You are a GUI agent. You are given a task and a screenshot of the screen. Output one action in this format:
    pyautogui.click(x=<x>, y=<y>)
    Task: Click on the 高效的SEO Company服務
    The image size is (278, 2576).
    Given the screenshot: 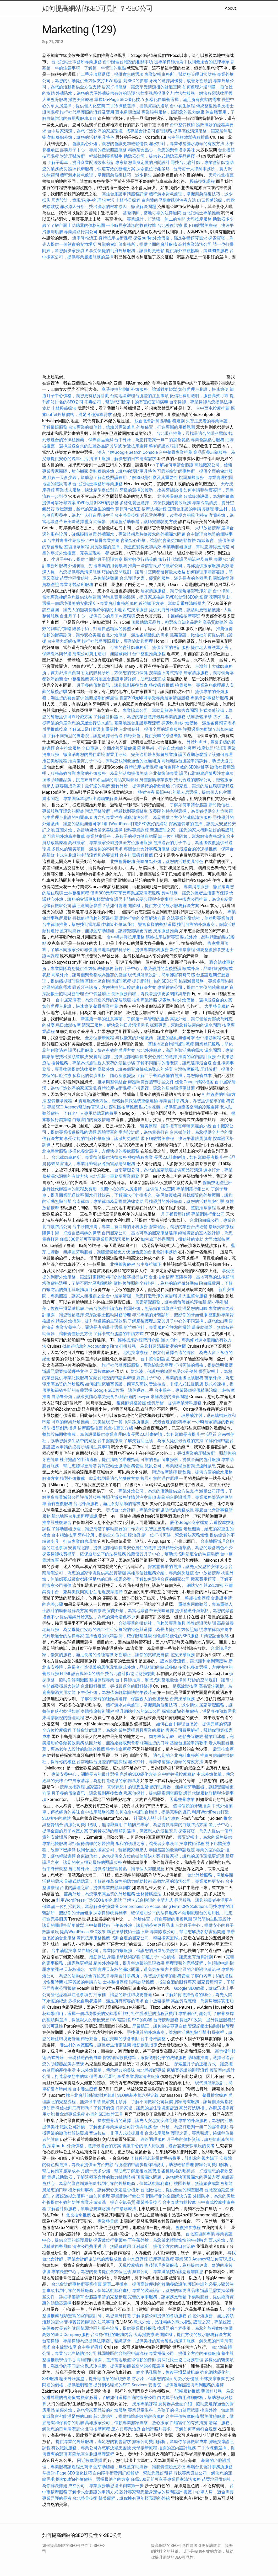 What is the action you would take?
    pyautogui.click(x=66, y=2334)
    